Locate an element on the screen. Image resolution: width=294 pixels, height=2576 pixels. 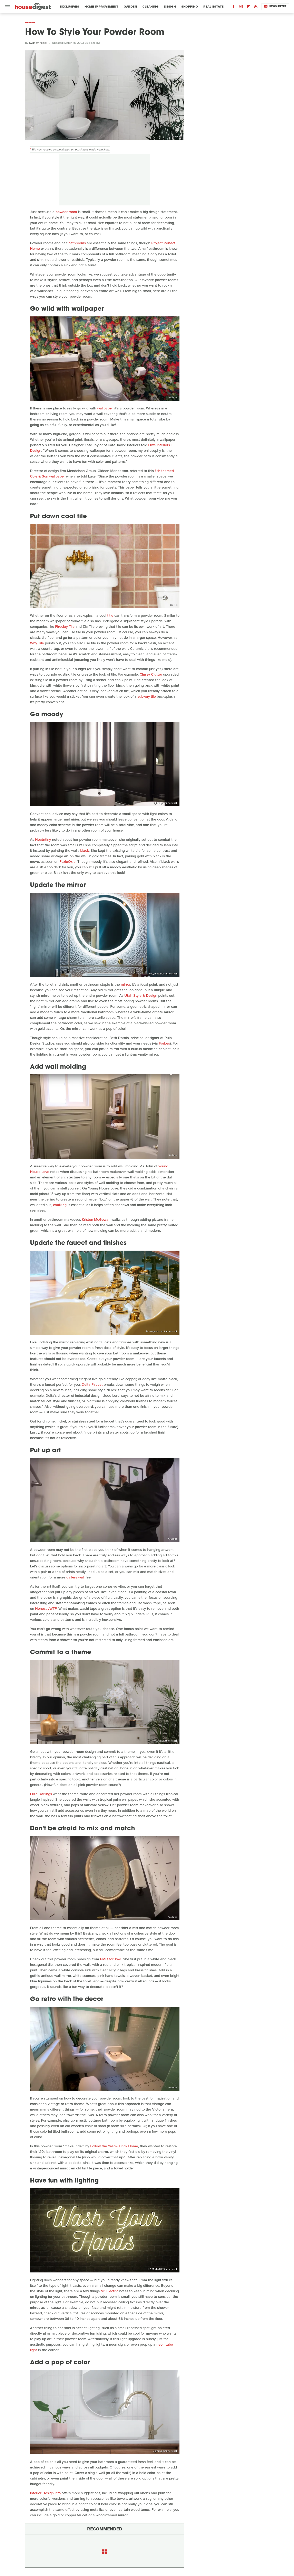
Home Improvement is located at coordinates (101, 6).